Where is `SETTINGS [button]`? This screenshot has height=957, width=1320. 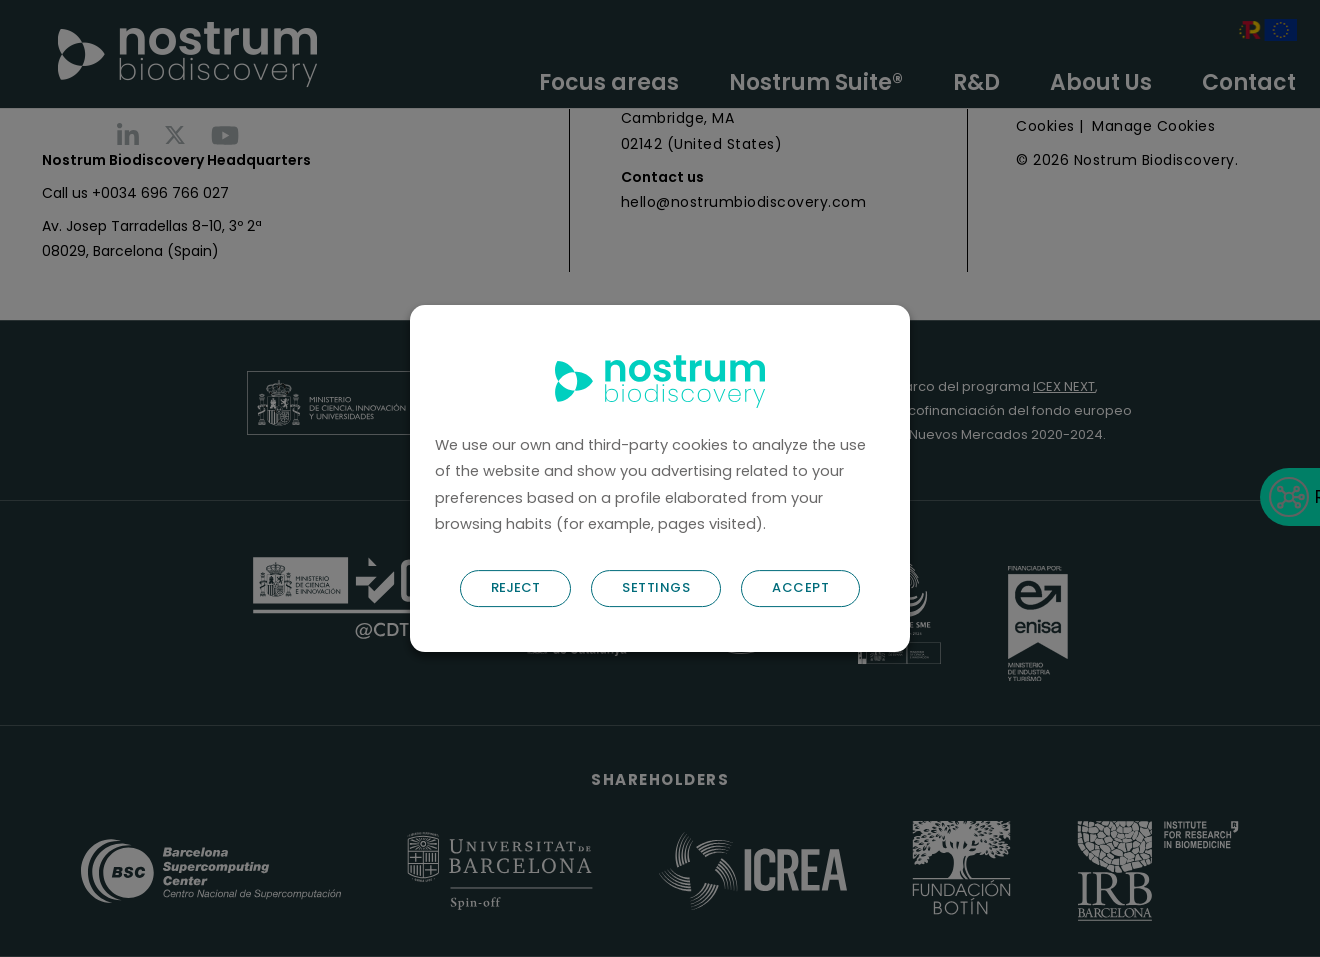
SETTINGS [button] is located at coordinates (656, 587).